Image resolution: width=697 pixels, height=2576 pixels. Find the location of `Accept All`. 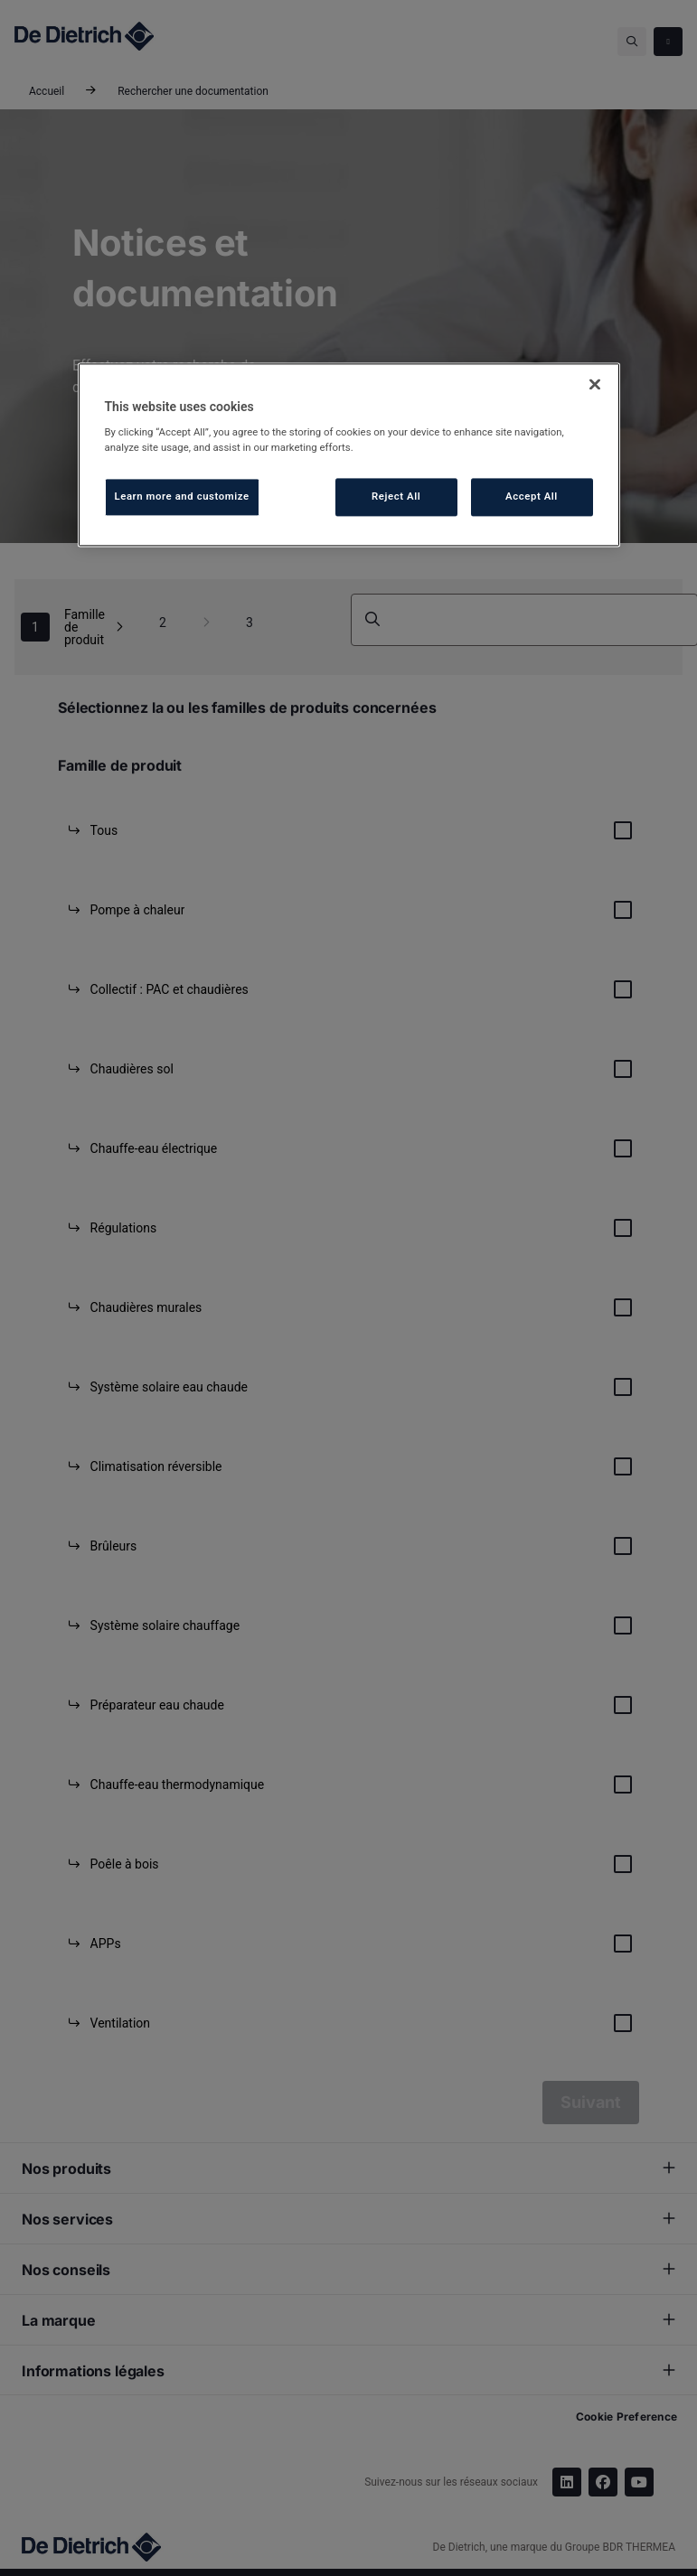

Accept All is located at coordinates (531, 497).